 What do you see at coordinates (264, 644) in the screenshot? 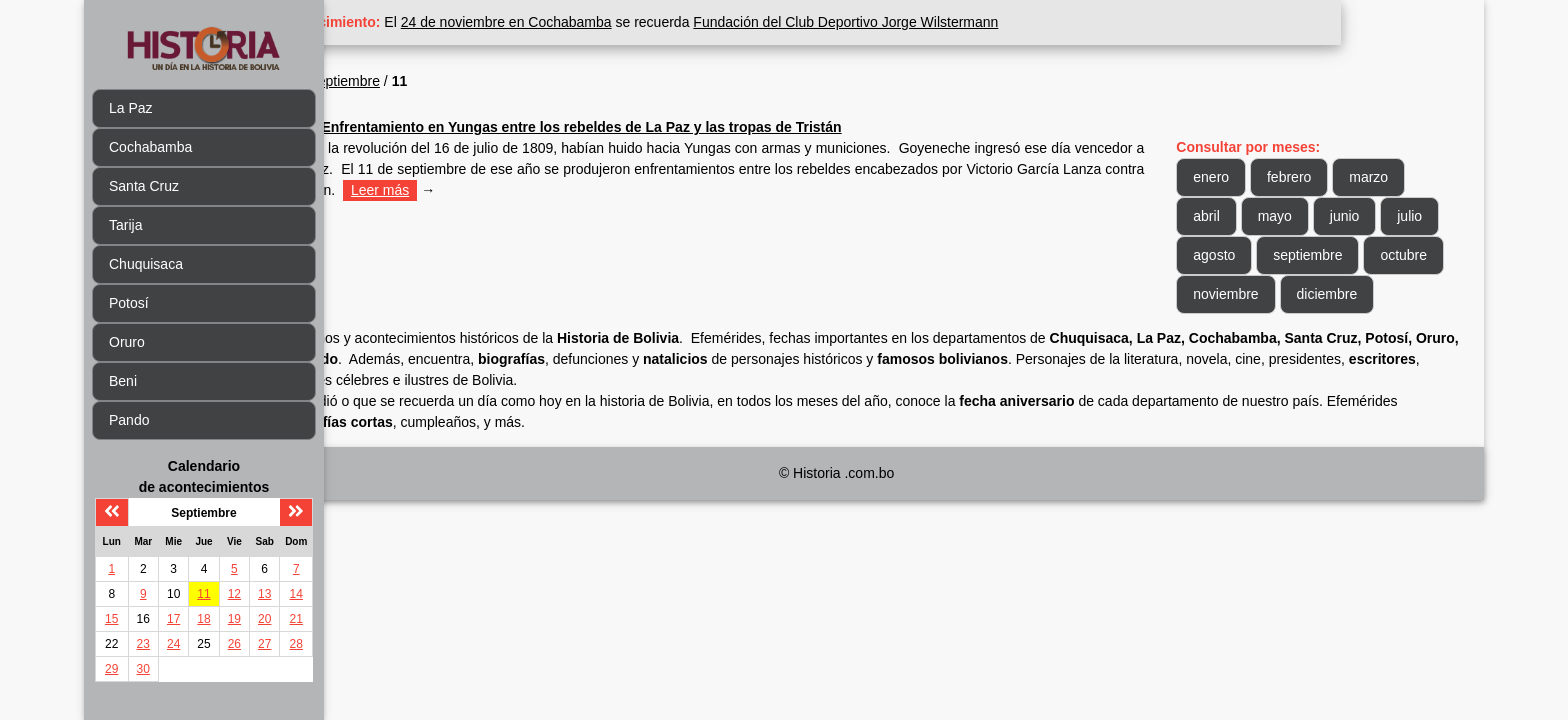
I see `27` at bounding box center [264, 644].